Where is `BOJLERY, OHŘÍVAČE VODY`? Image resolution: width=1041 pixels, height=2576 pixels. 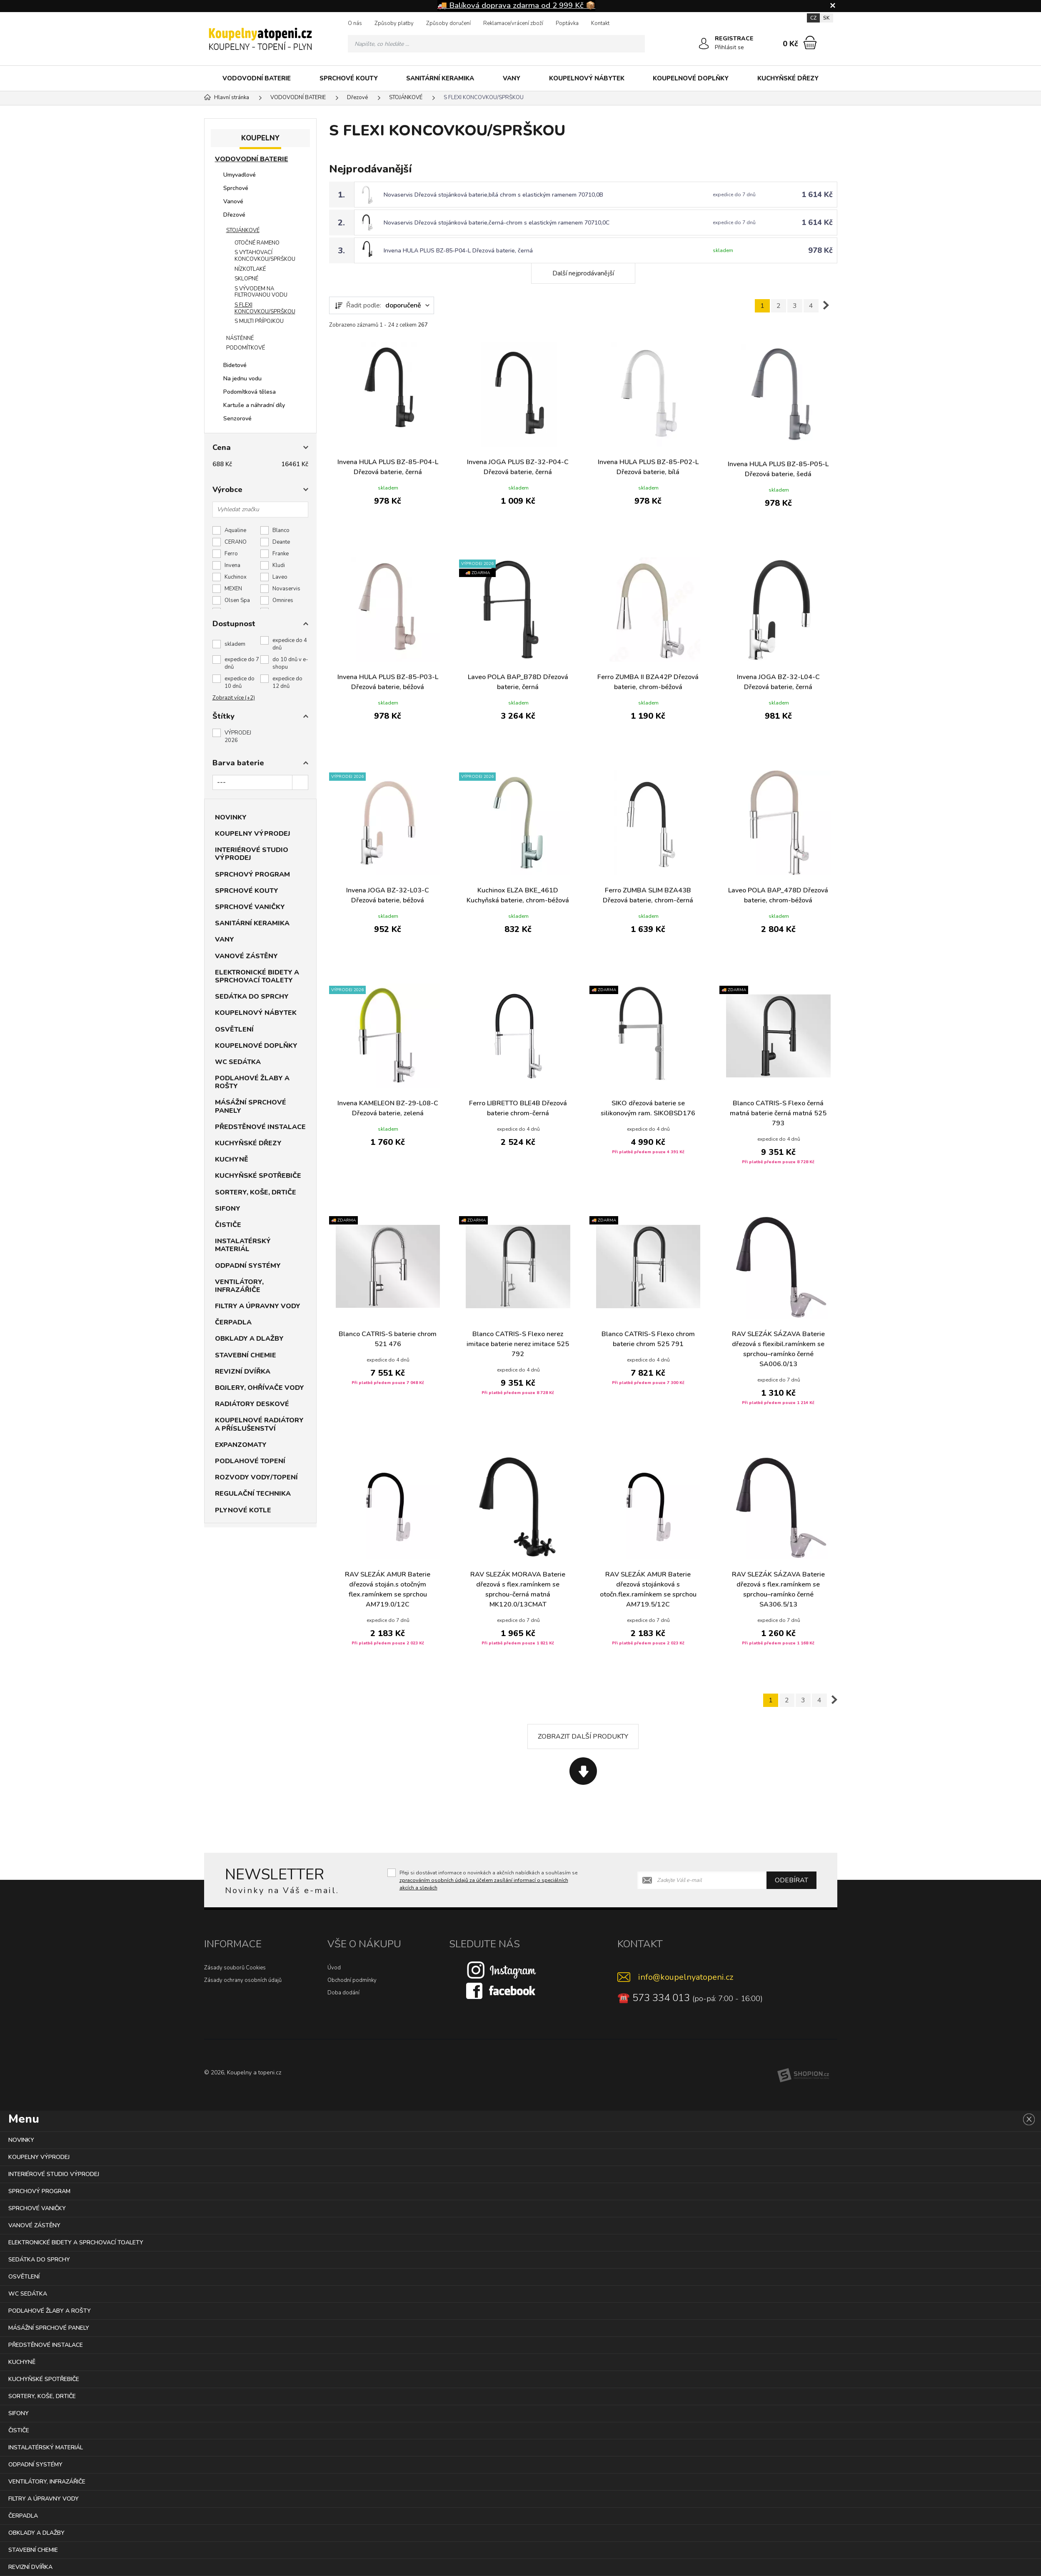 BOJLERY, OHŘÍVAČE VODY is located at coordinates (259, 1387).